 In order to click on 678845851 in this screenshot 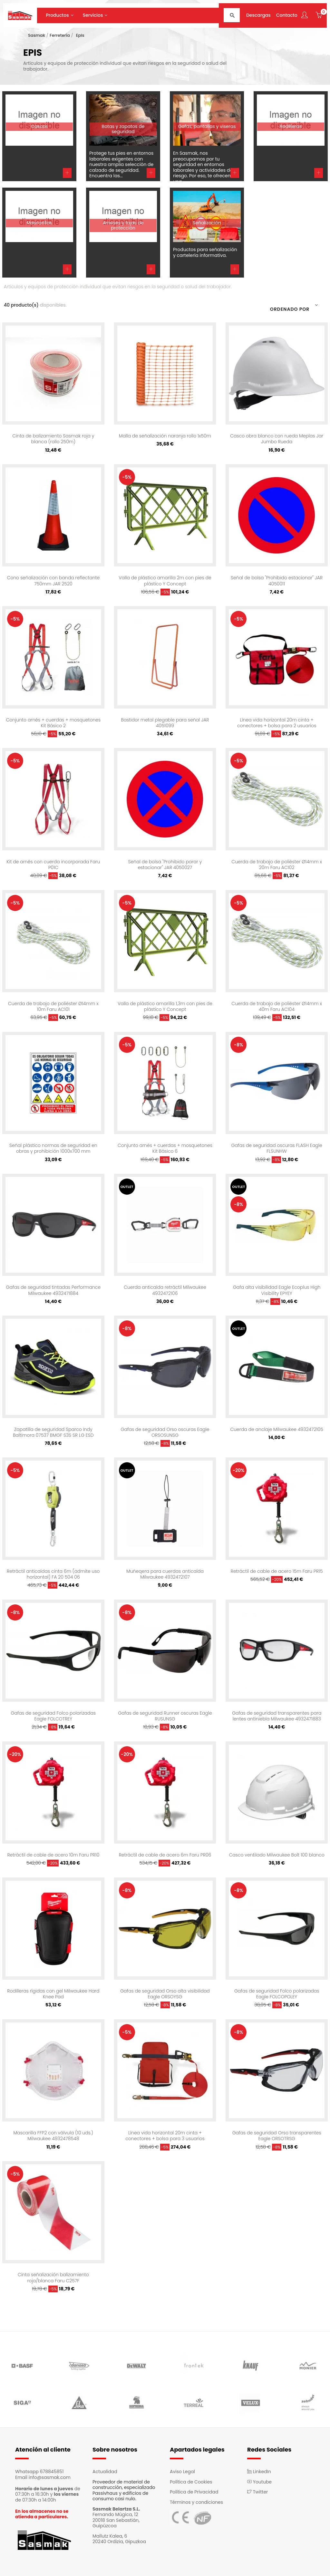, I will do `click(52, 2471)`.